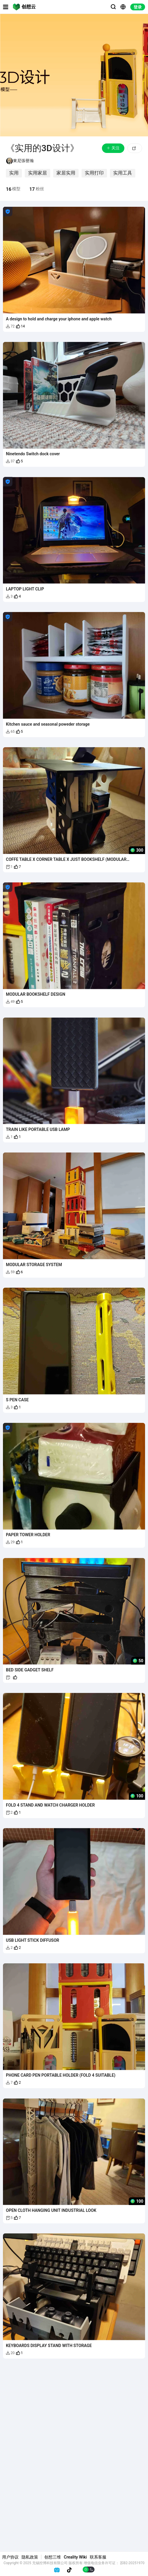 Image resolution: width=148 pixels, height=2576 pixels. Describe the element at coordinates (94, 173) in the screenshot. I see `实用打印` at that location.